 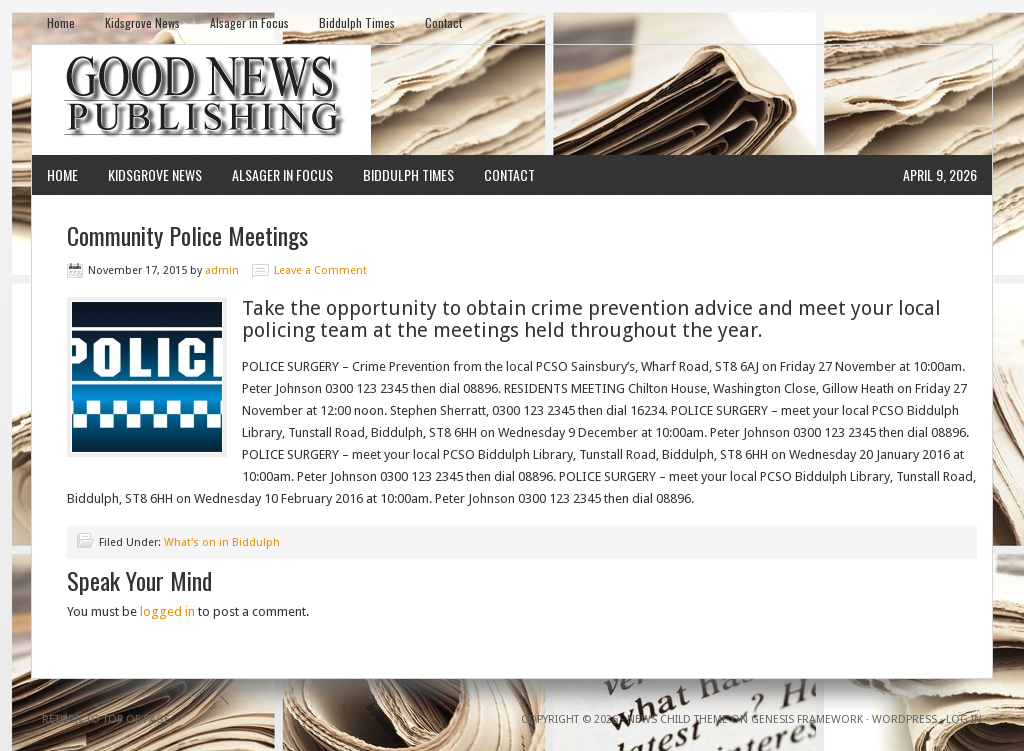 What do you see at coordinates (222, 270) in the screenshot?
I see `admin` at bounding box center [222, 270].